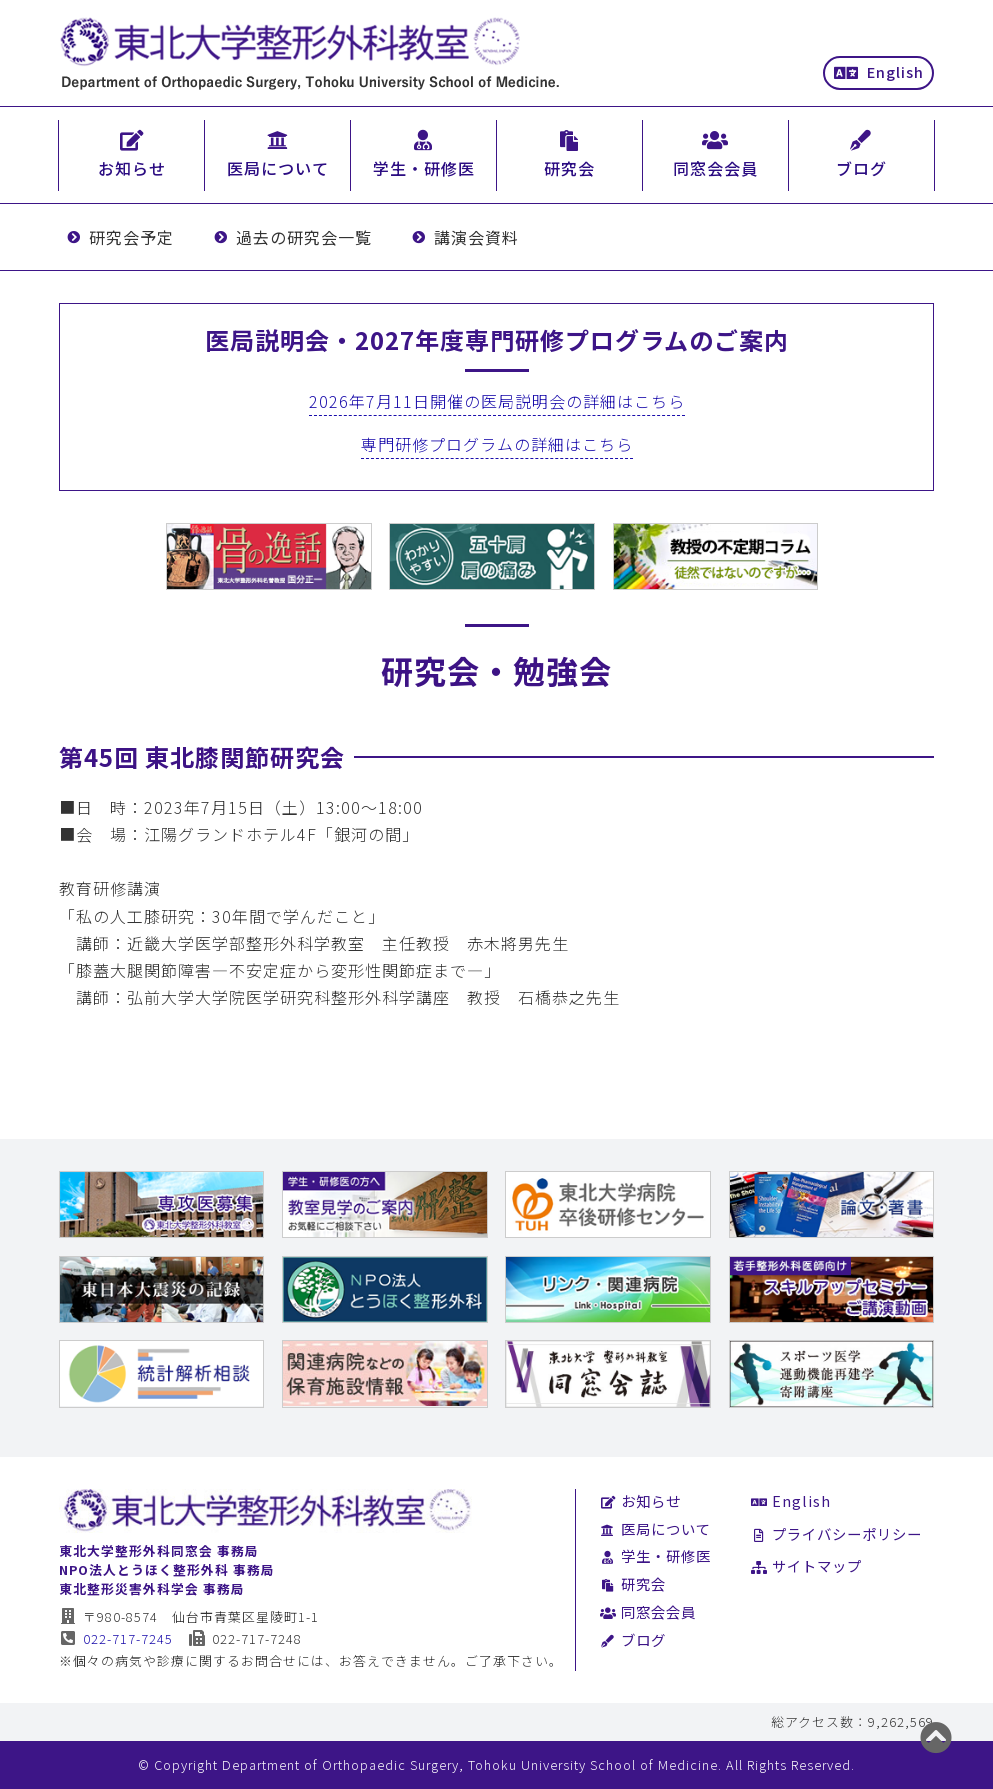  I want to click on English, so click(879, 71).